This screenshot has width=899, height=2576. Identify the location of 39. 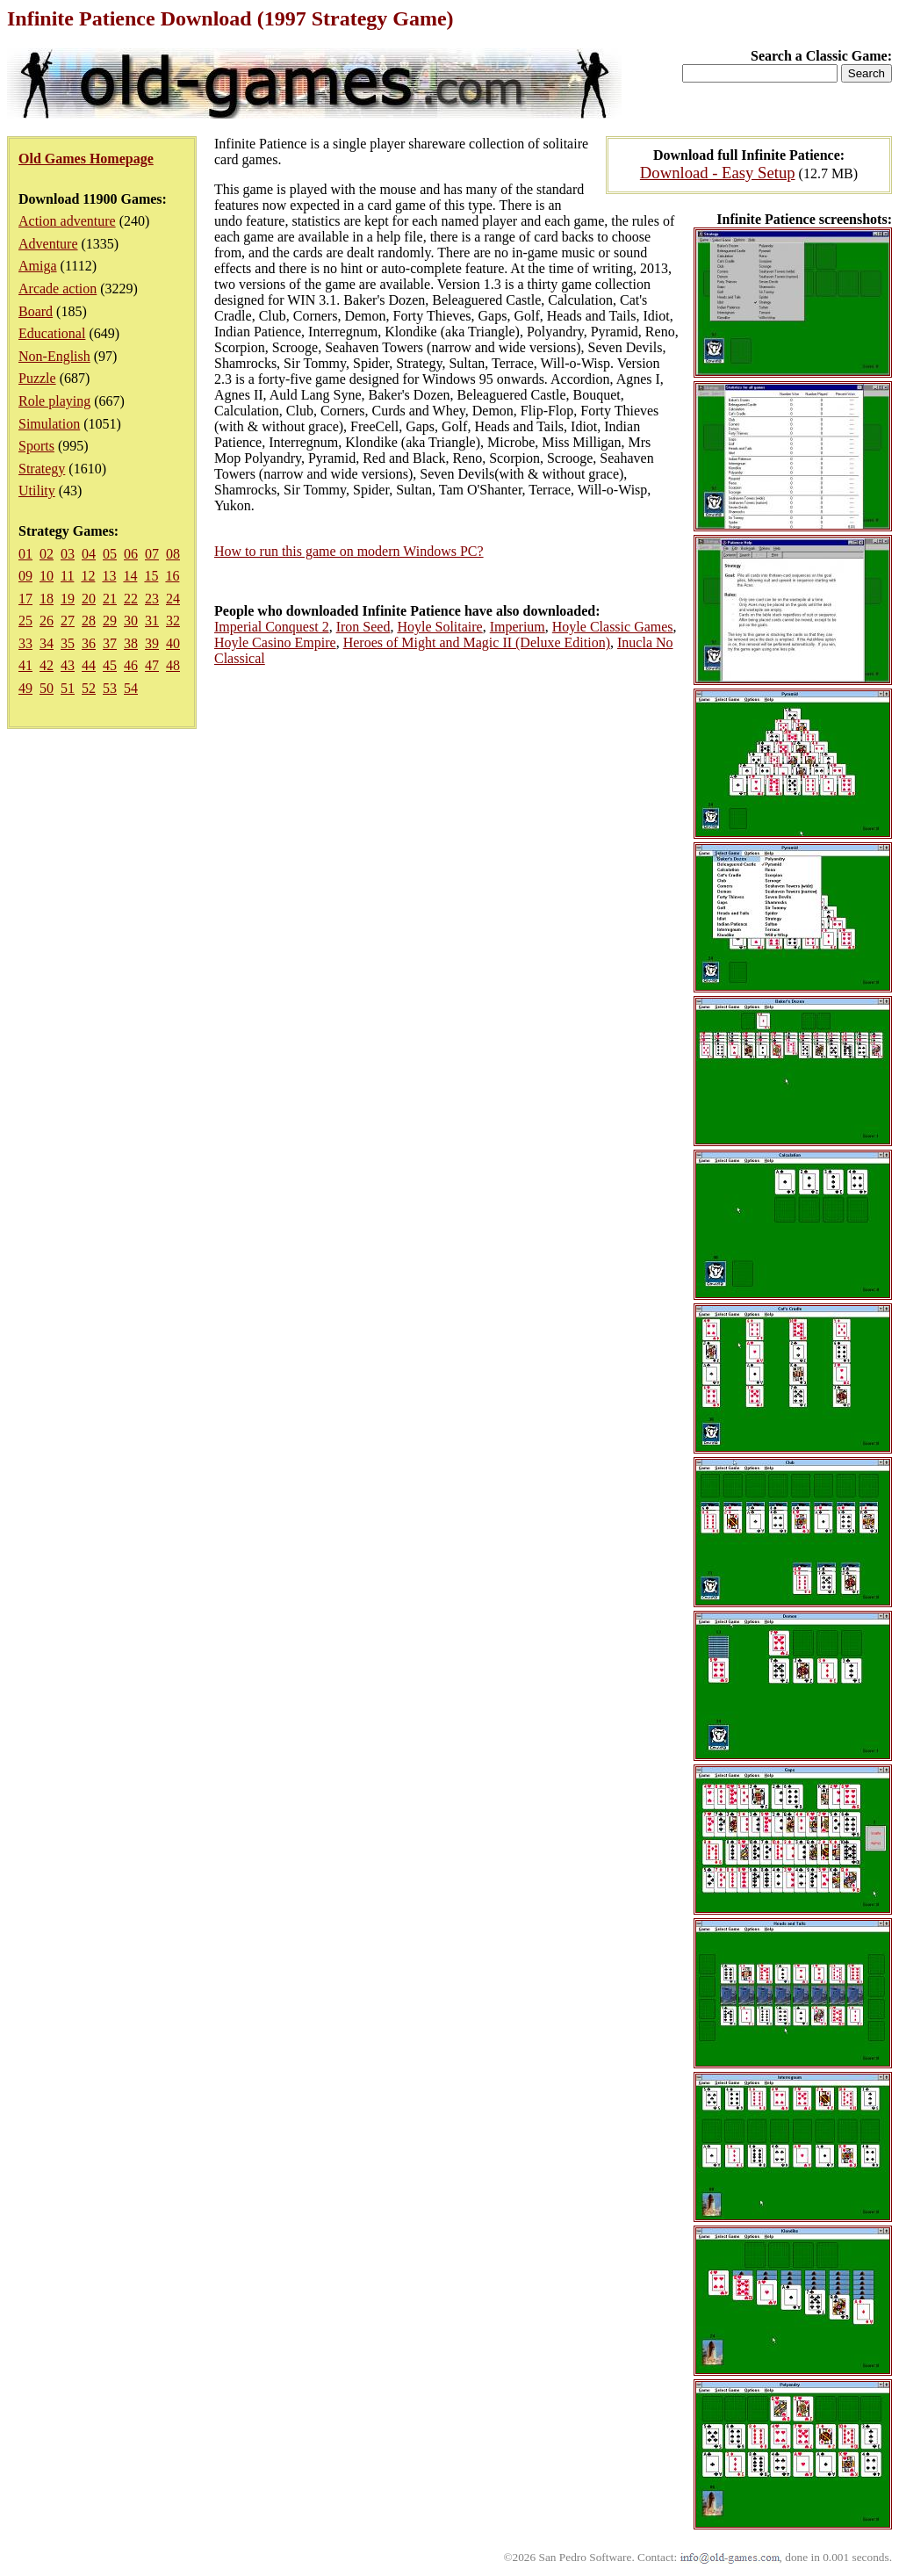
(152, 643).